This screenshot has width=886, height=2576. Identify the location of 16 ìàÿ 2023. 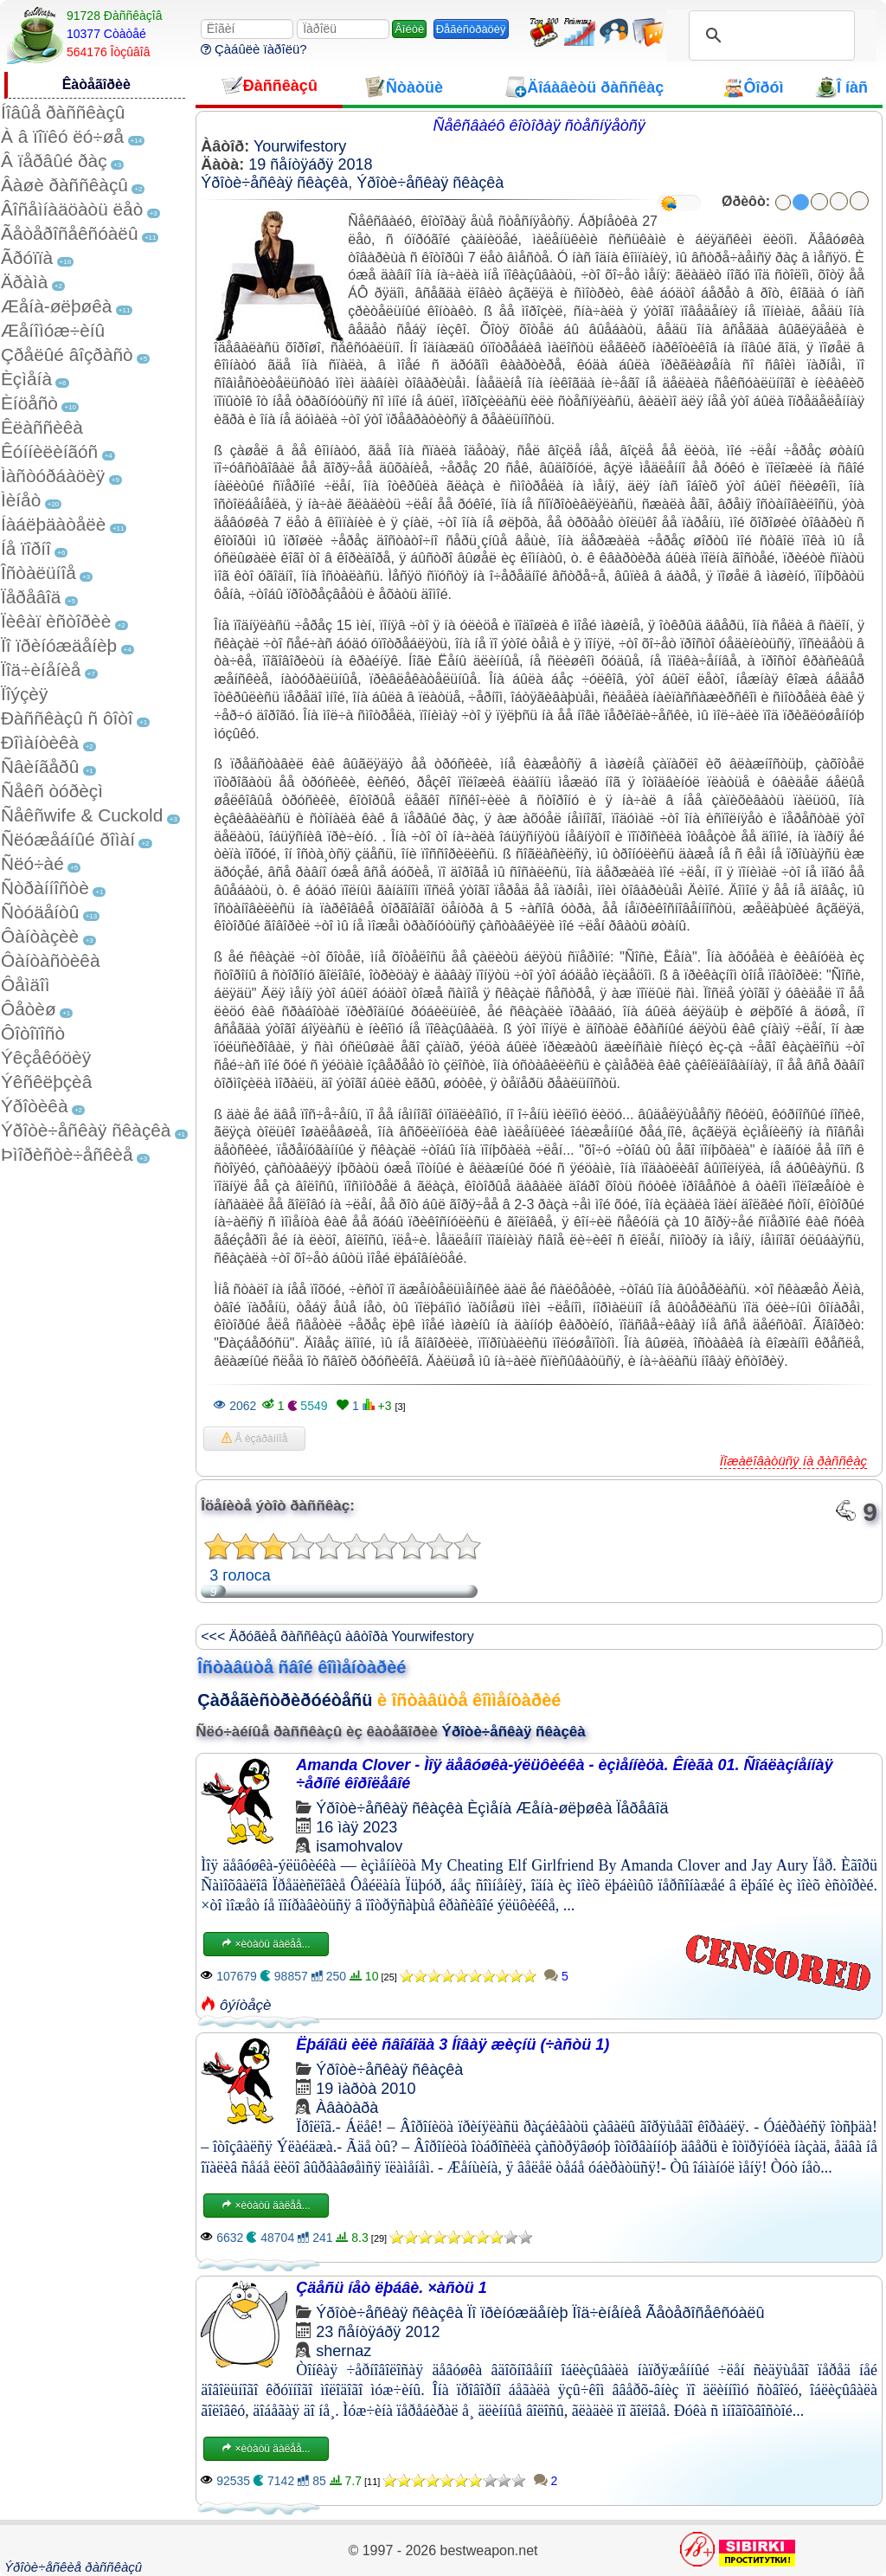
(356, 1827).